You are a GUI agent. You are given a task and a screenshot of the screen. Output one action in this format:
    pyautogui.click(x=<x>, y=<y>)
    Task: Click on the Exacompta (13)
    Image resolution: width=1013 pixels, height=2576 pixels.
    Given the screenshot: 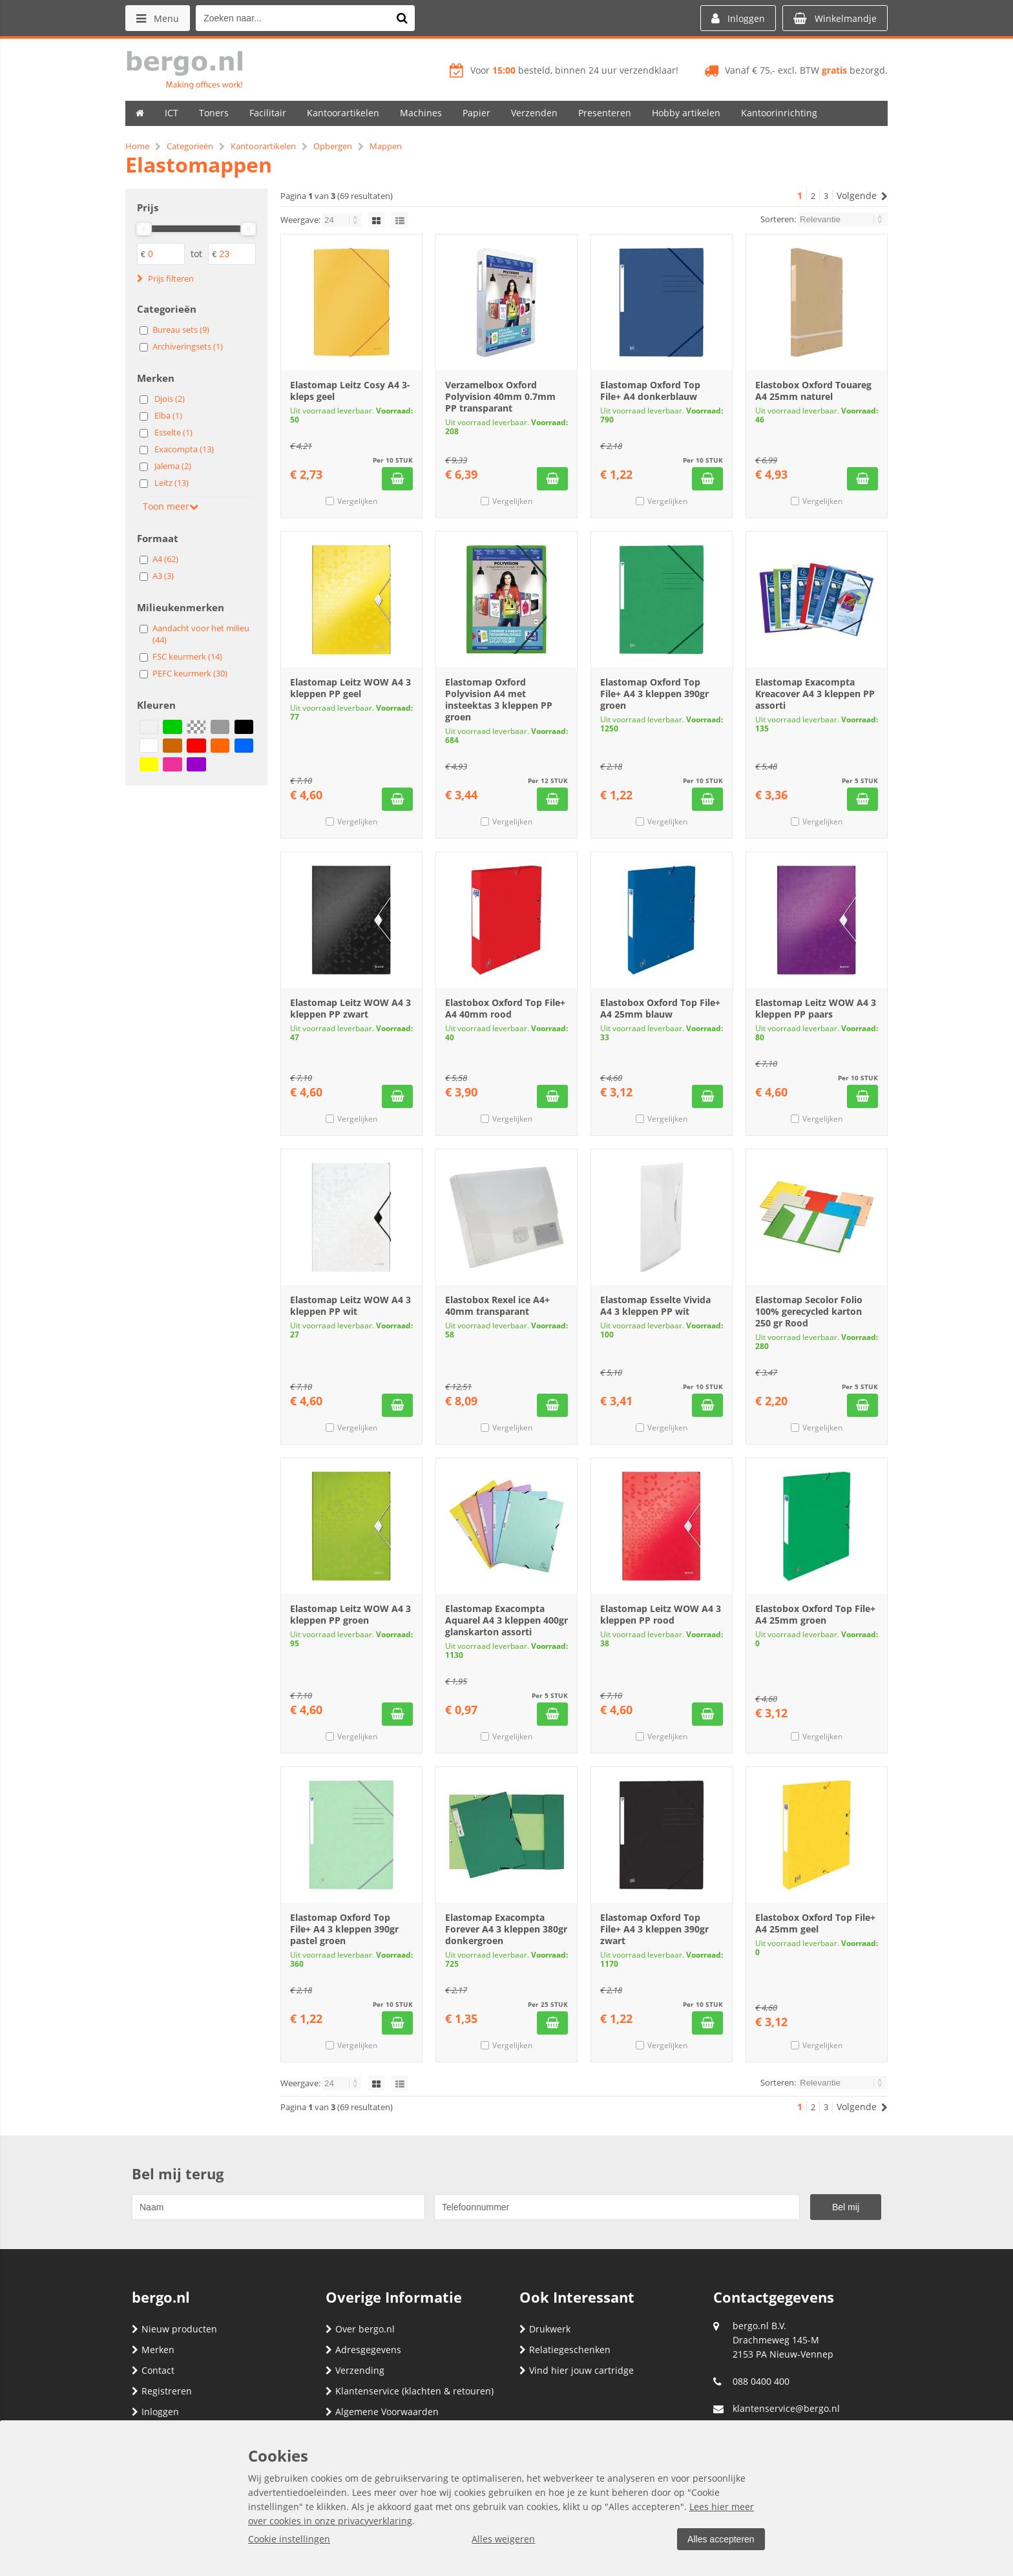 What is the action you would take?
    pyautogui.click(x=184, y=449)
    